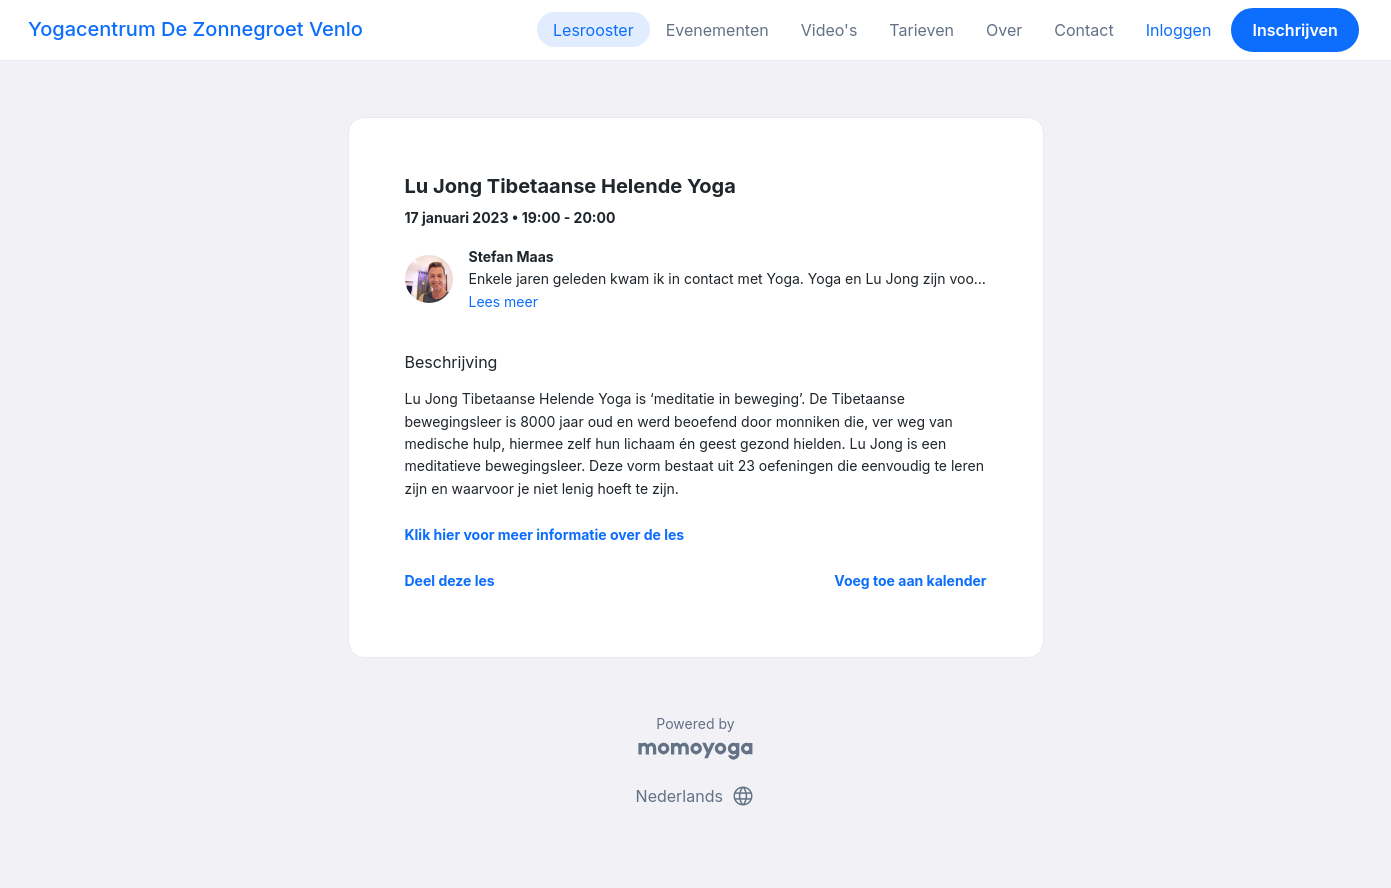 The width and height of the screenshot is (1391, 888). What do you see at coordinates (1295, 30) in the screenshot?
I see `Inschrijven` at bounding box center [1295, 30].